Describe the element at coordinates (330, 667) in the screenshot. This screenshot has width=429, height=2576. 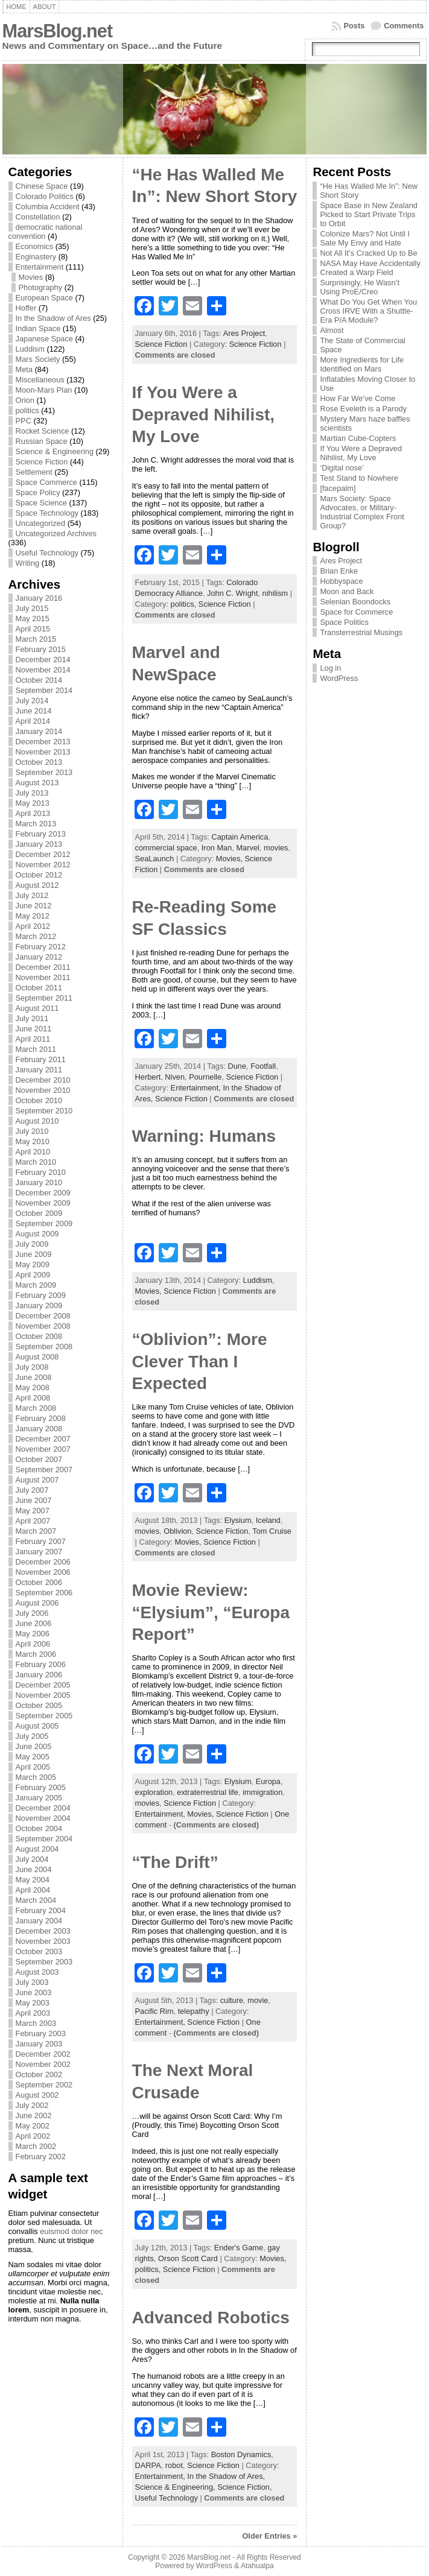
I see `Log in` at that location.